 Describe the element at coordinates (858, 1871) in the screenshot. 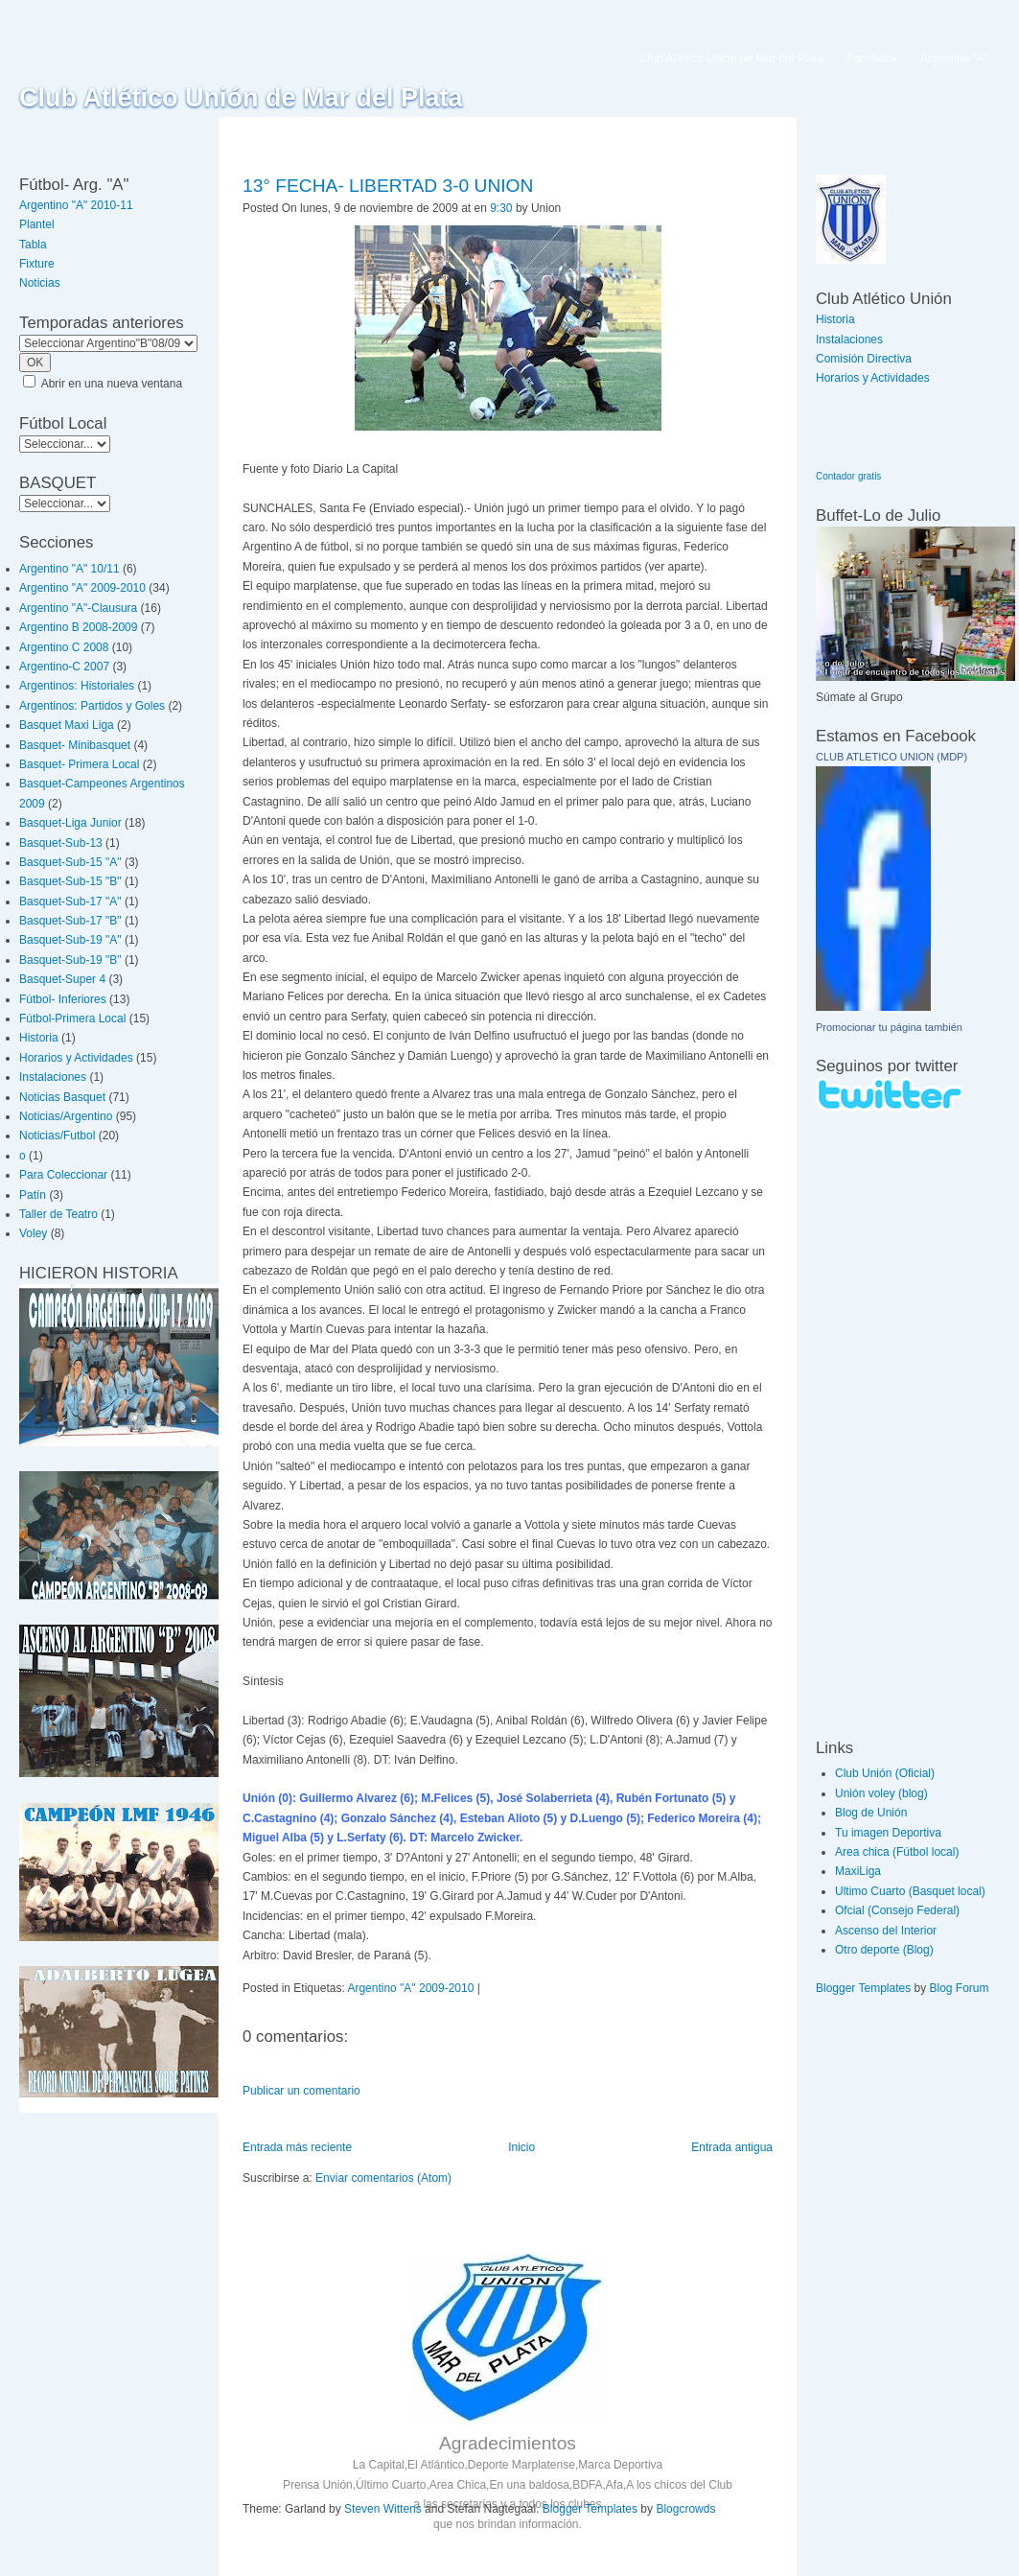

I see `MaxiLiga` at that location.